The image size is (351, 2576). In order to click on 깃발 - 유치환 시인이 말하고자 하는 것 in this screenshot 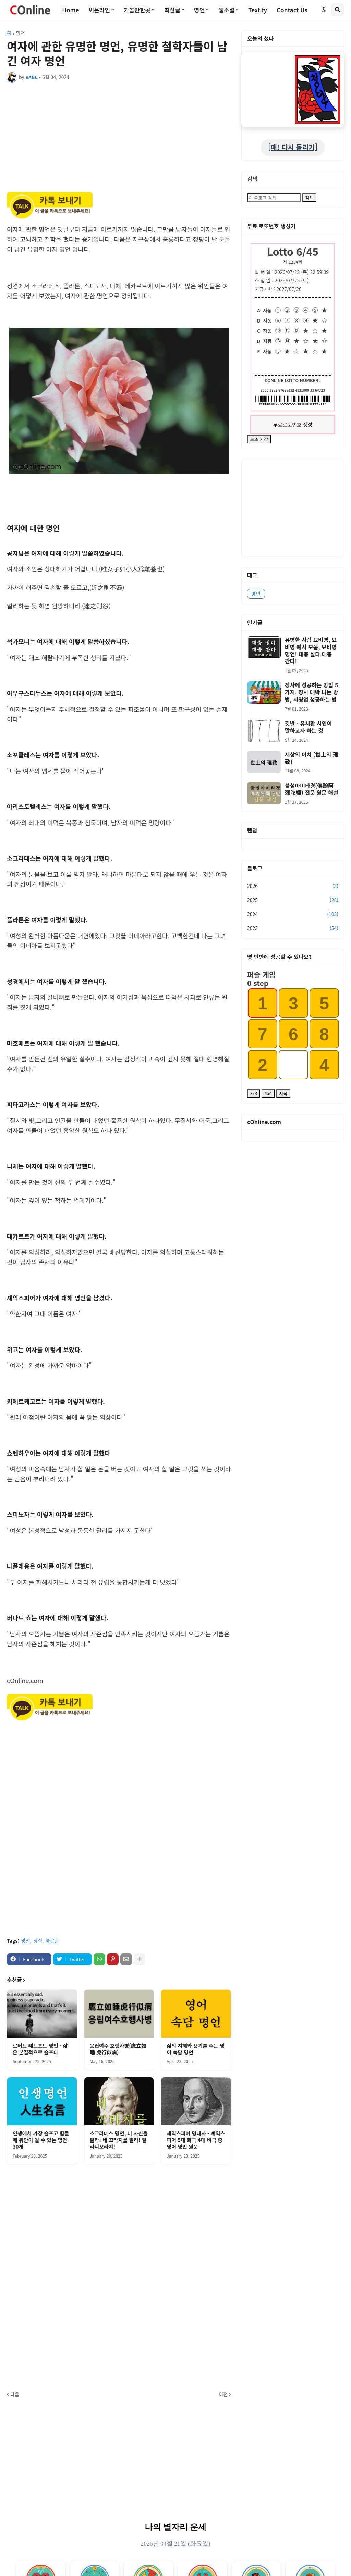, I will do `click(308, 727)`.